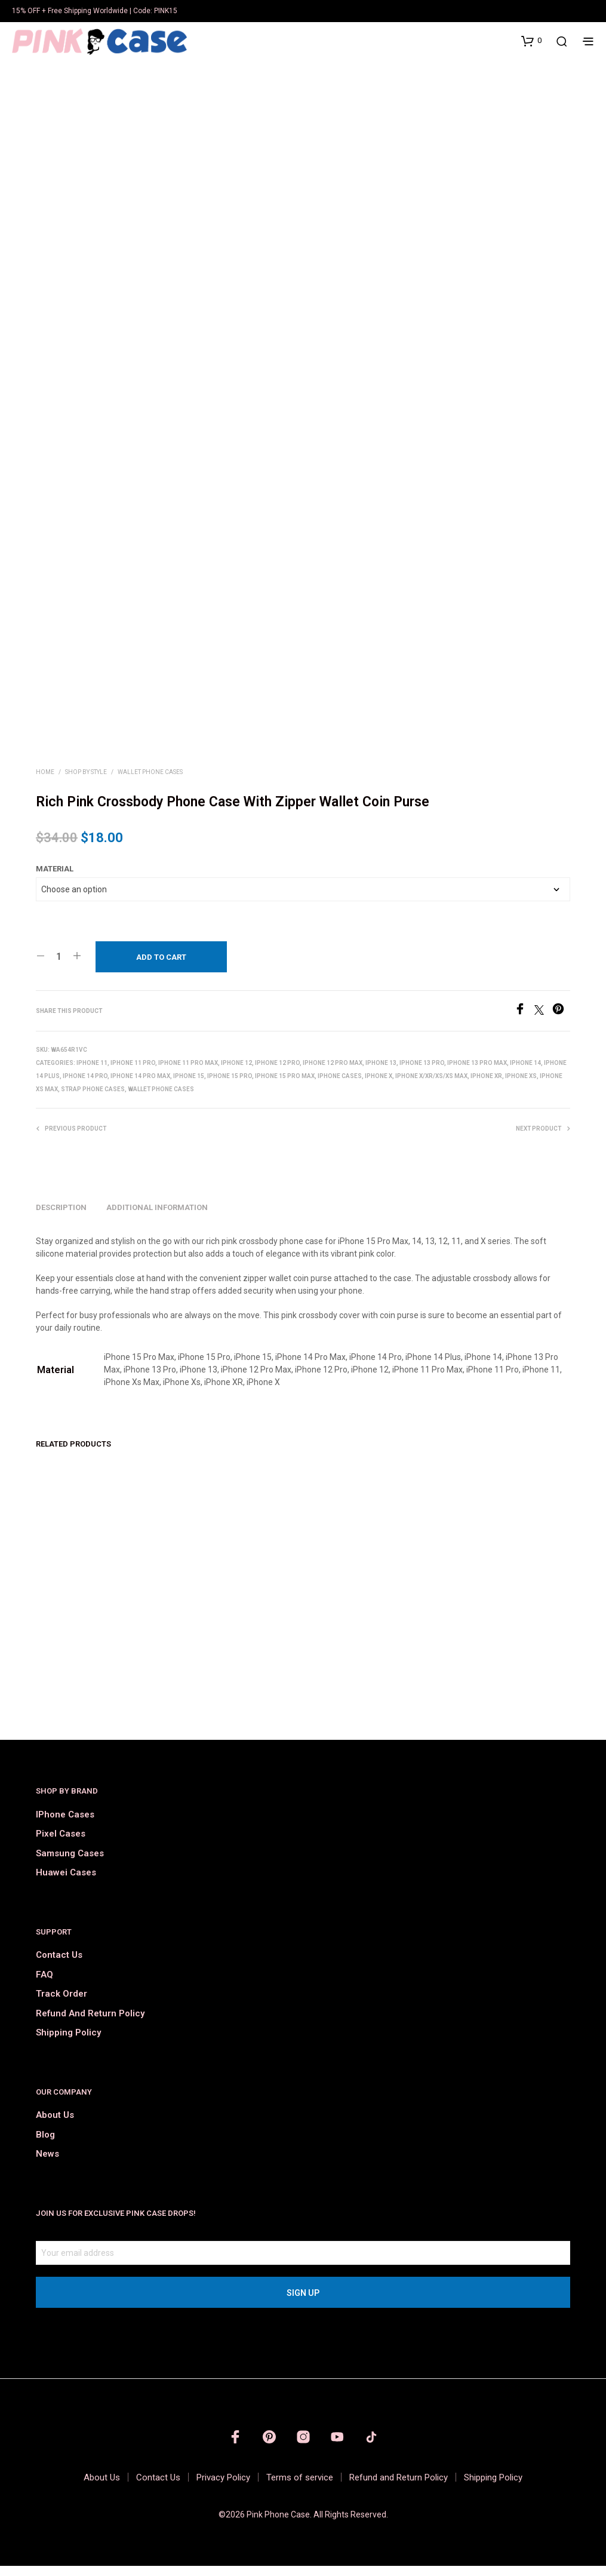  Describe the element at coordinates (188, 1073) in the screenshot. I see `iPhone 11 Pro Max` at that location.